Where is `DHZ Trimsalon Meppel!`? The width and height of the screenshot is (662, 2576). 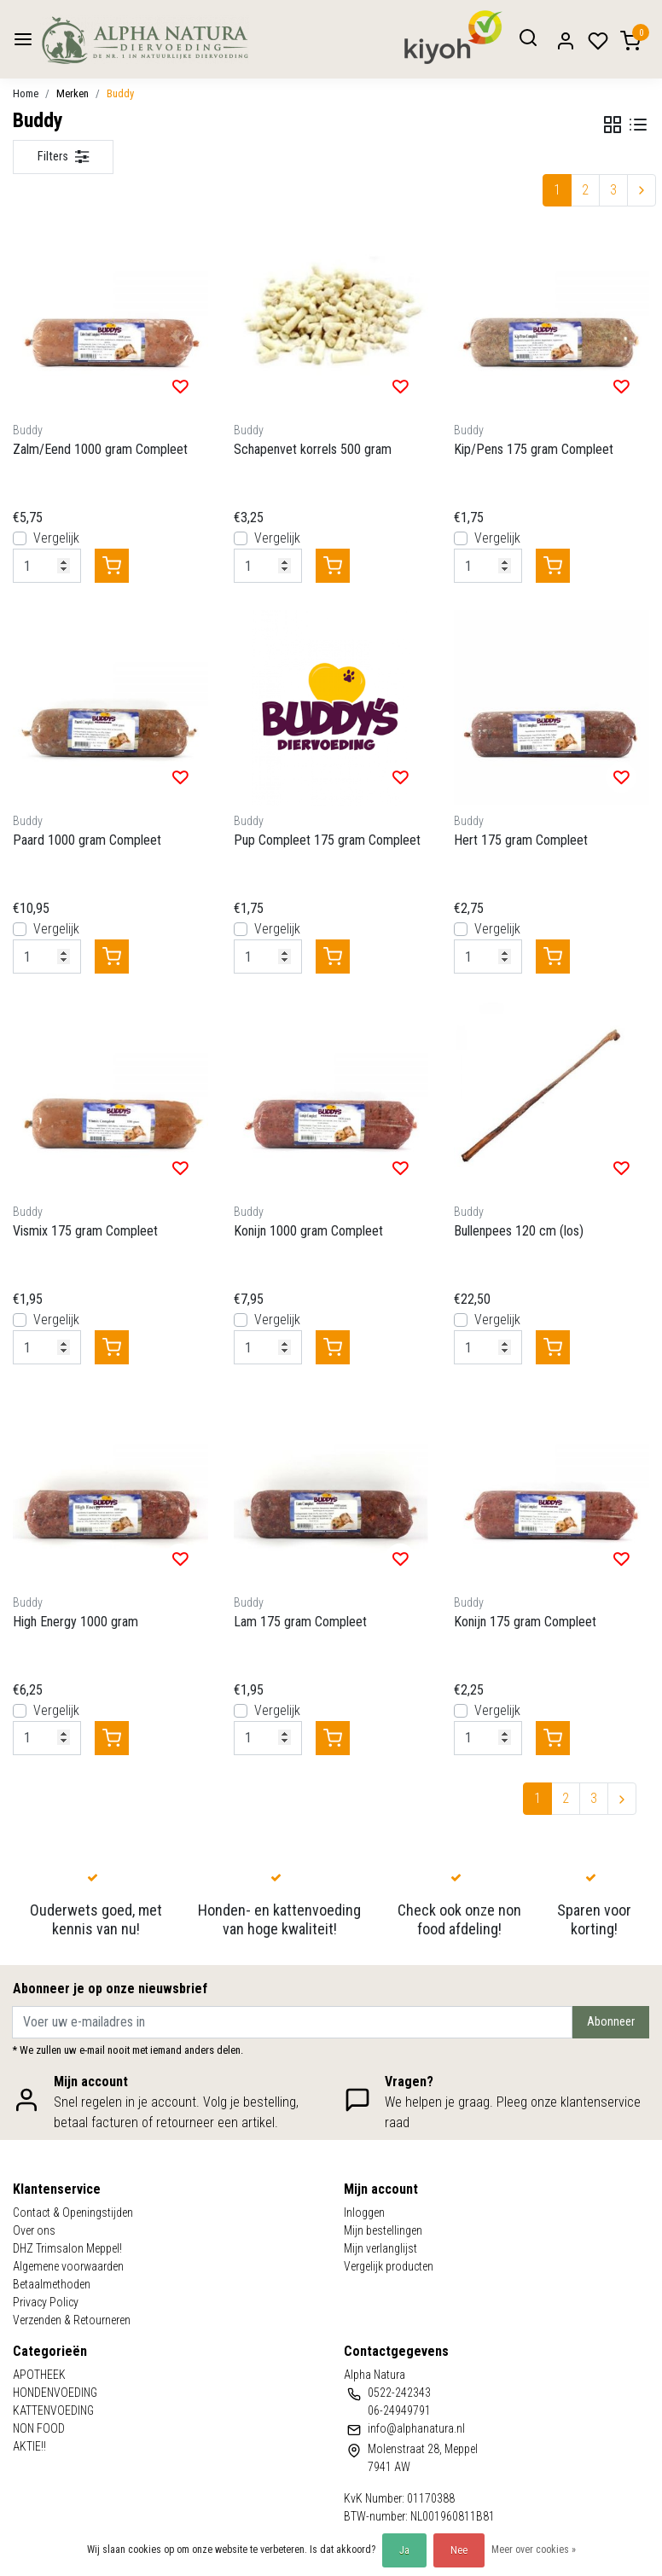 DHZ Trimsalon Meppel! is located at coordinates (67, 2248).